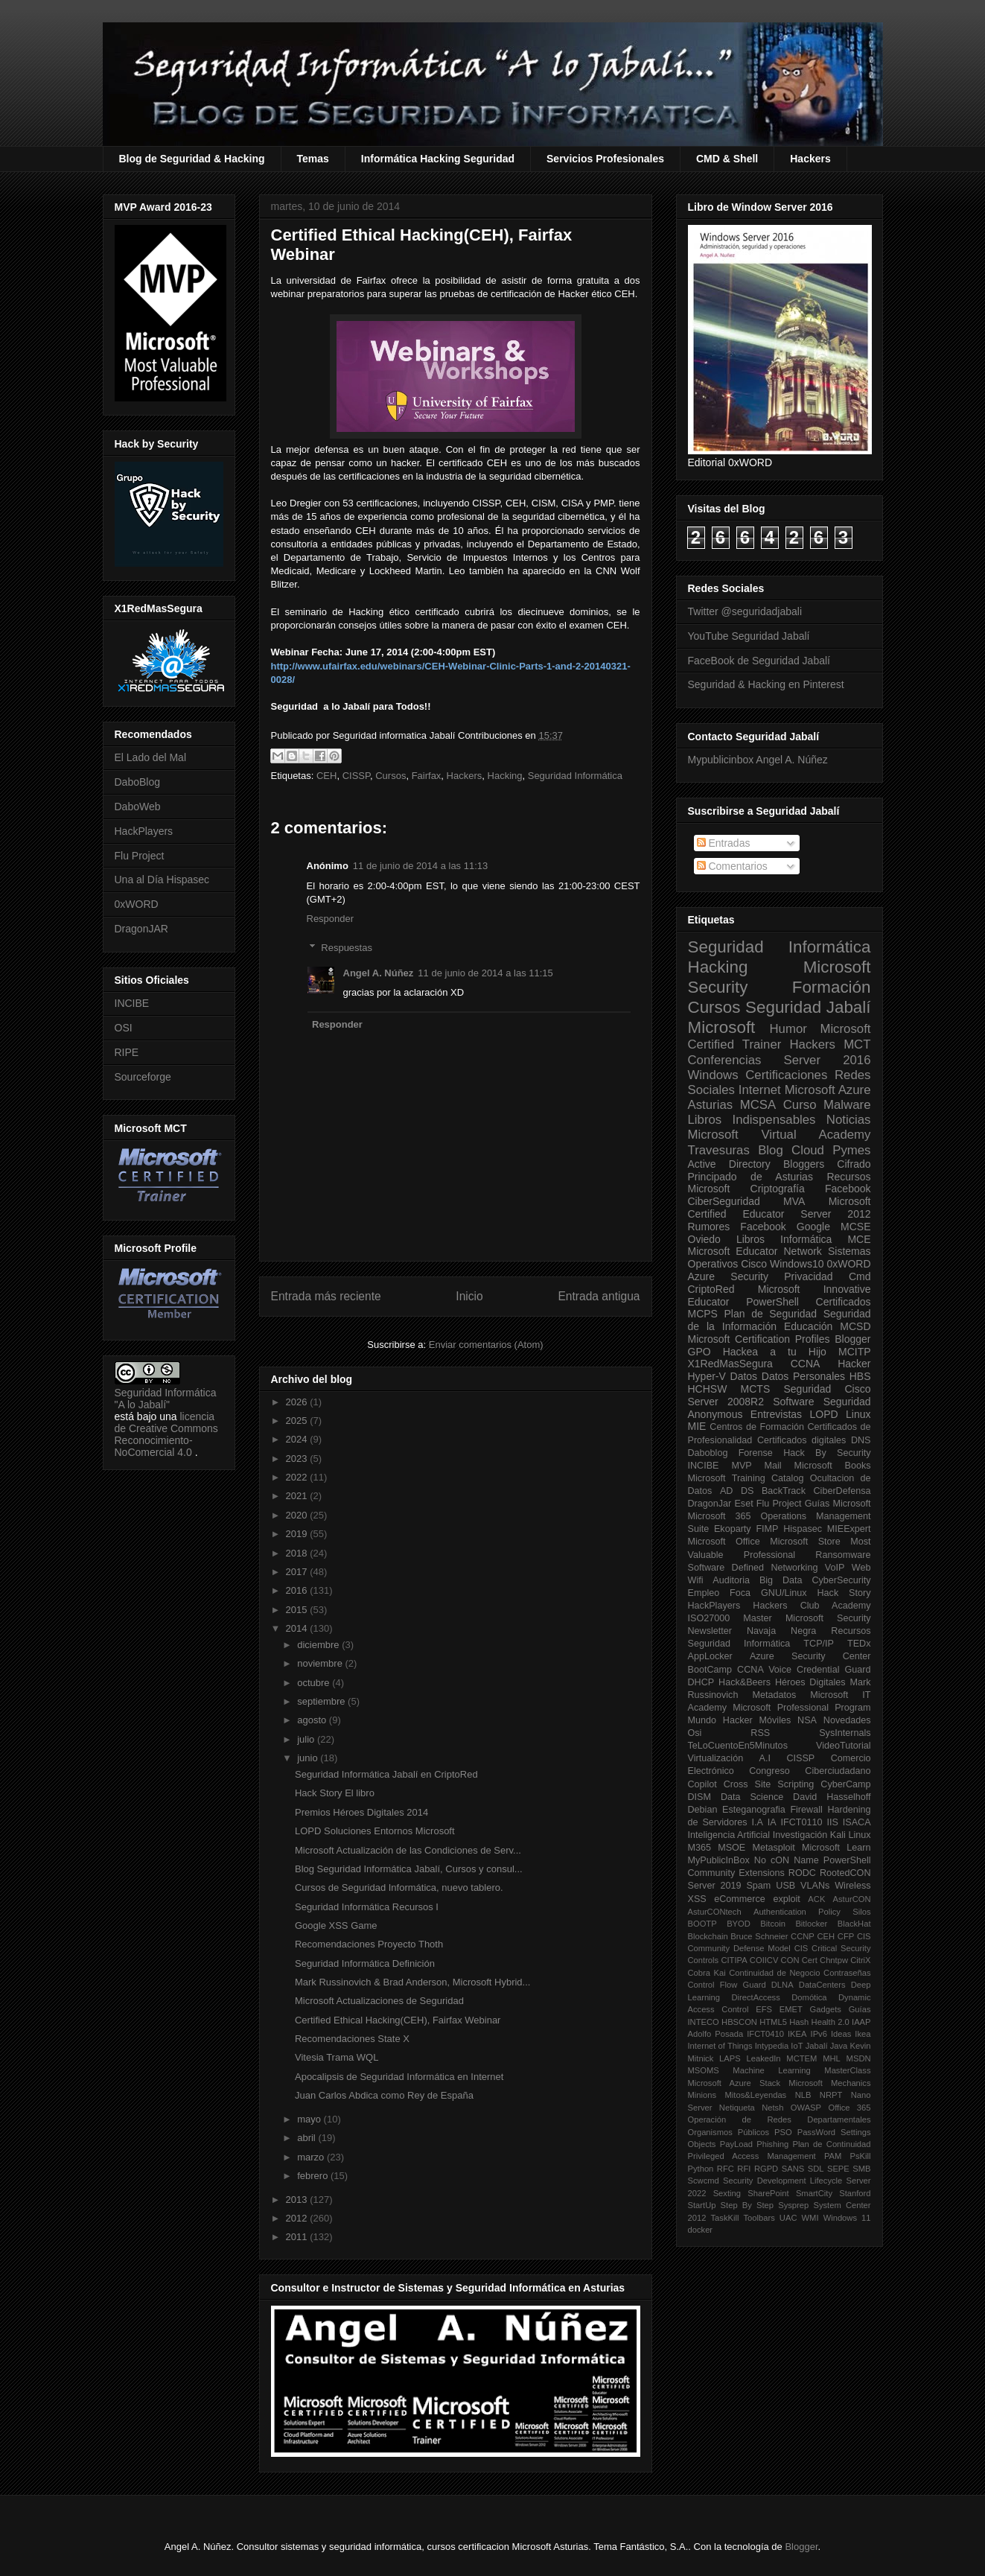 This screenshot has width=985, height=2576. I want to click on MCSD, so click(855, 1326).